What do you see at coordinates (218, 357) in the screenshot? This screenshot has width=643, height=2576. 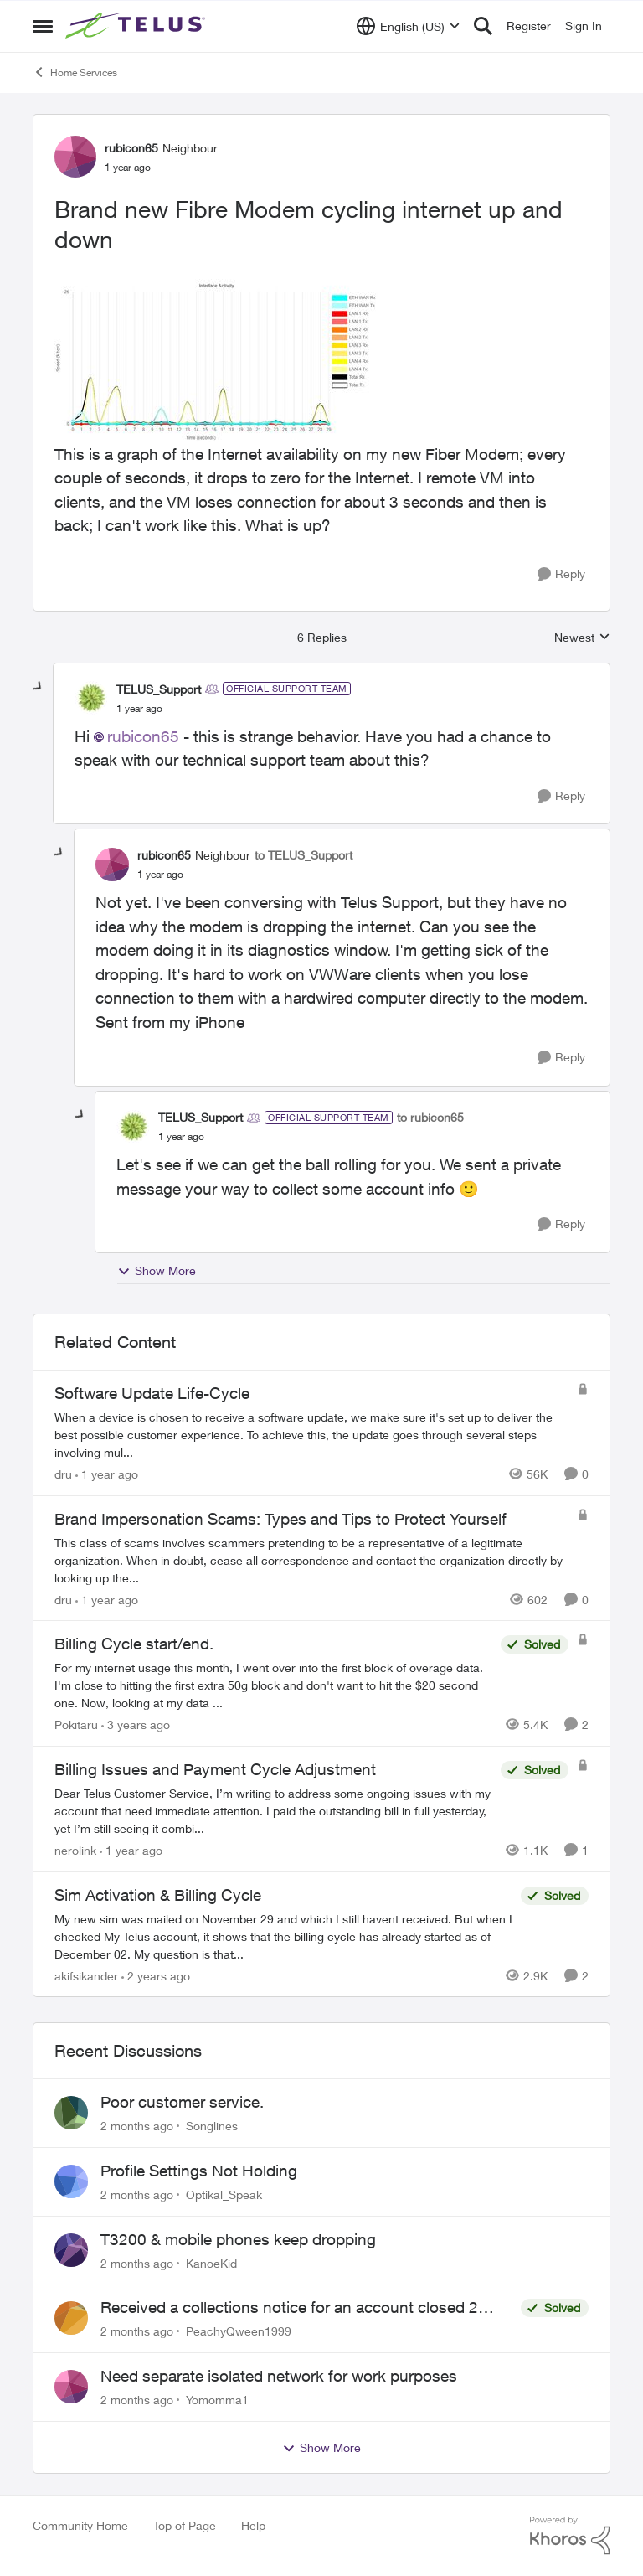 I see `[Enlarge Image 2024-12-10_11-13-38.jpg]` at bounding box center [218, 357].